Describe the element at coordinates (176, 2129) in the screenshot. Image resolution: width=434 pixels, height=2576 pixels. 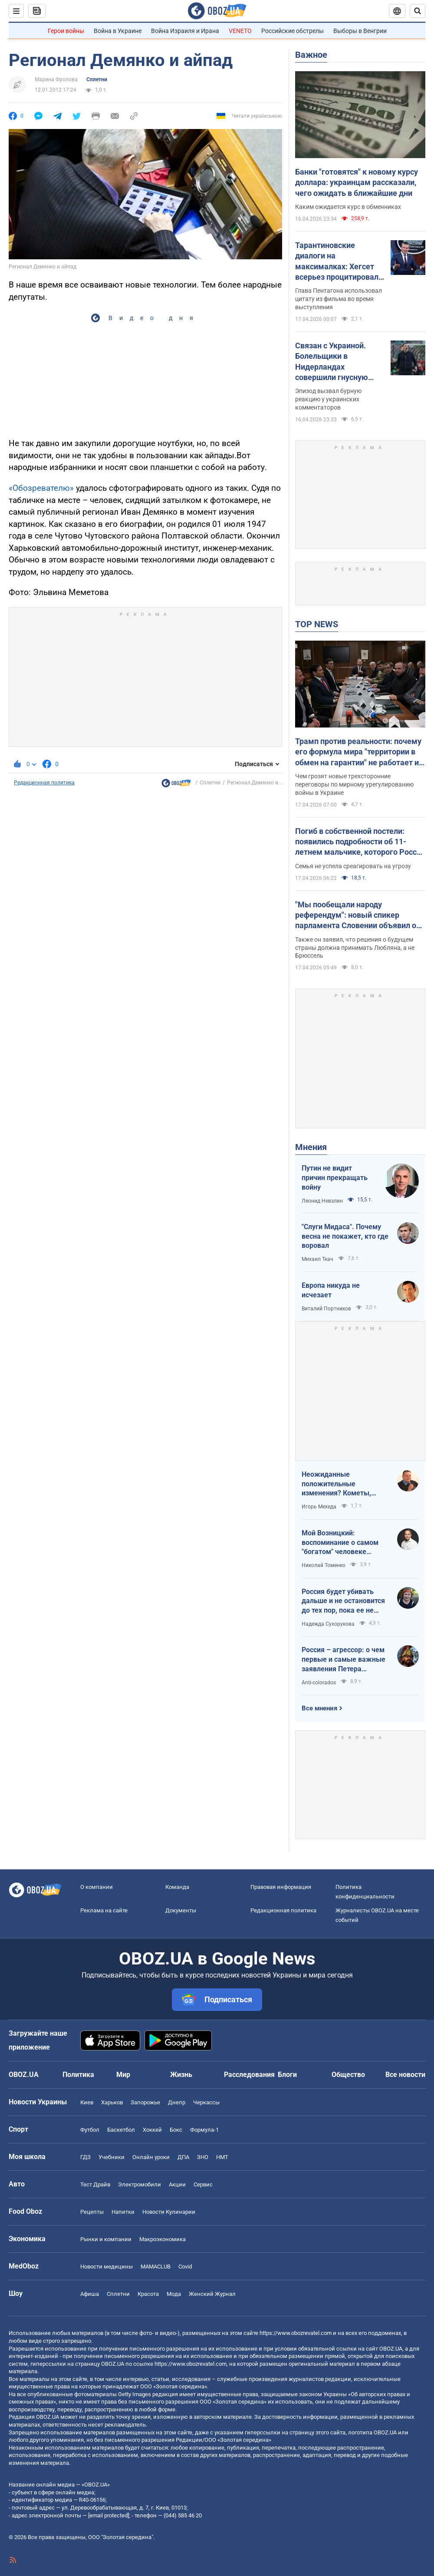
I see `Бокс` at that location.